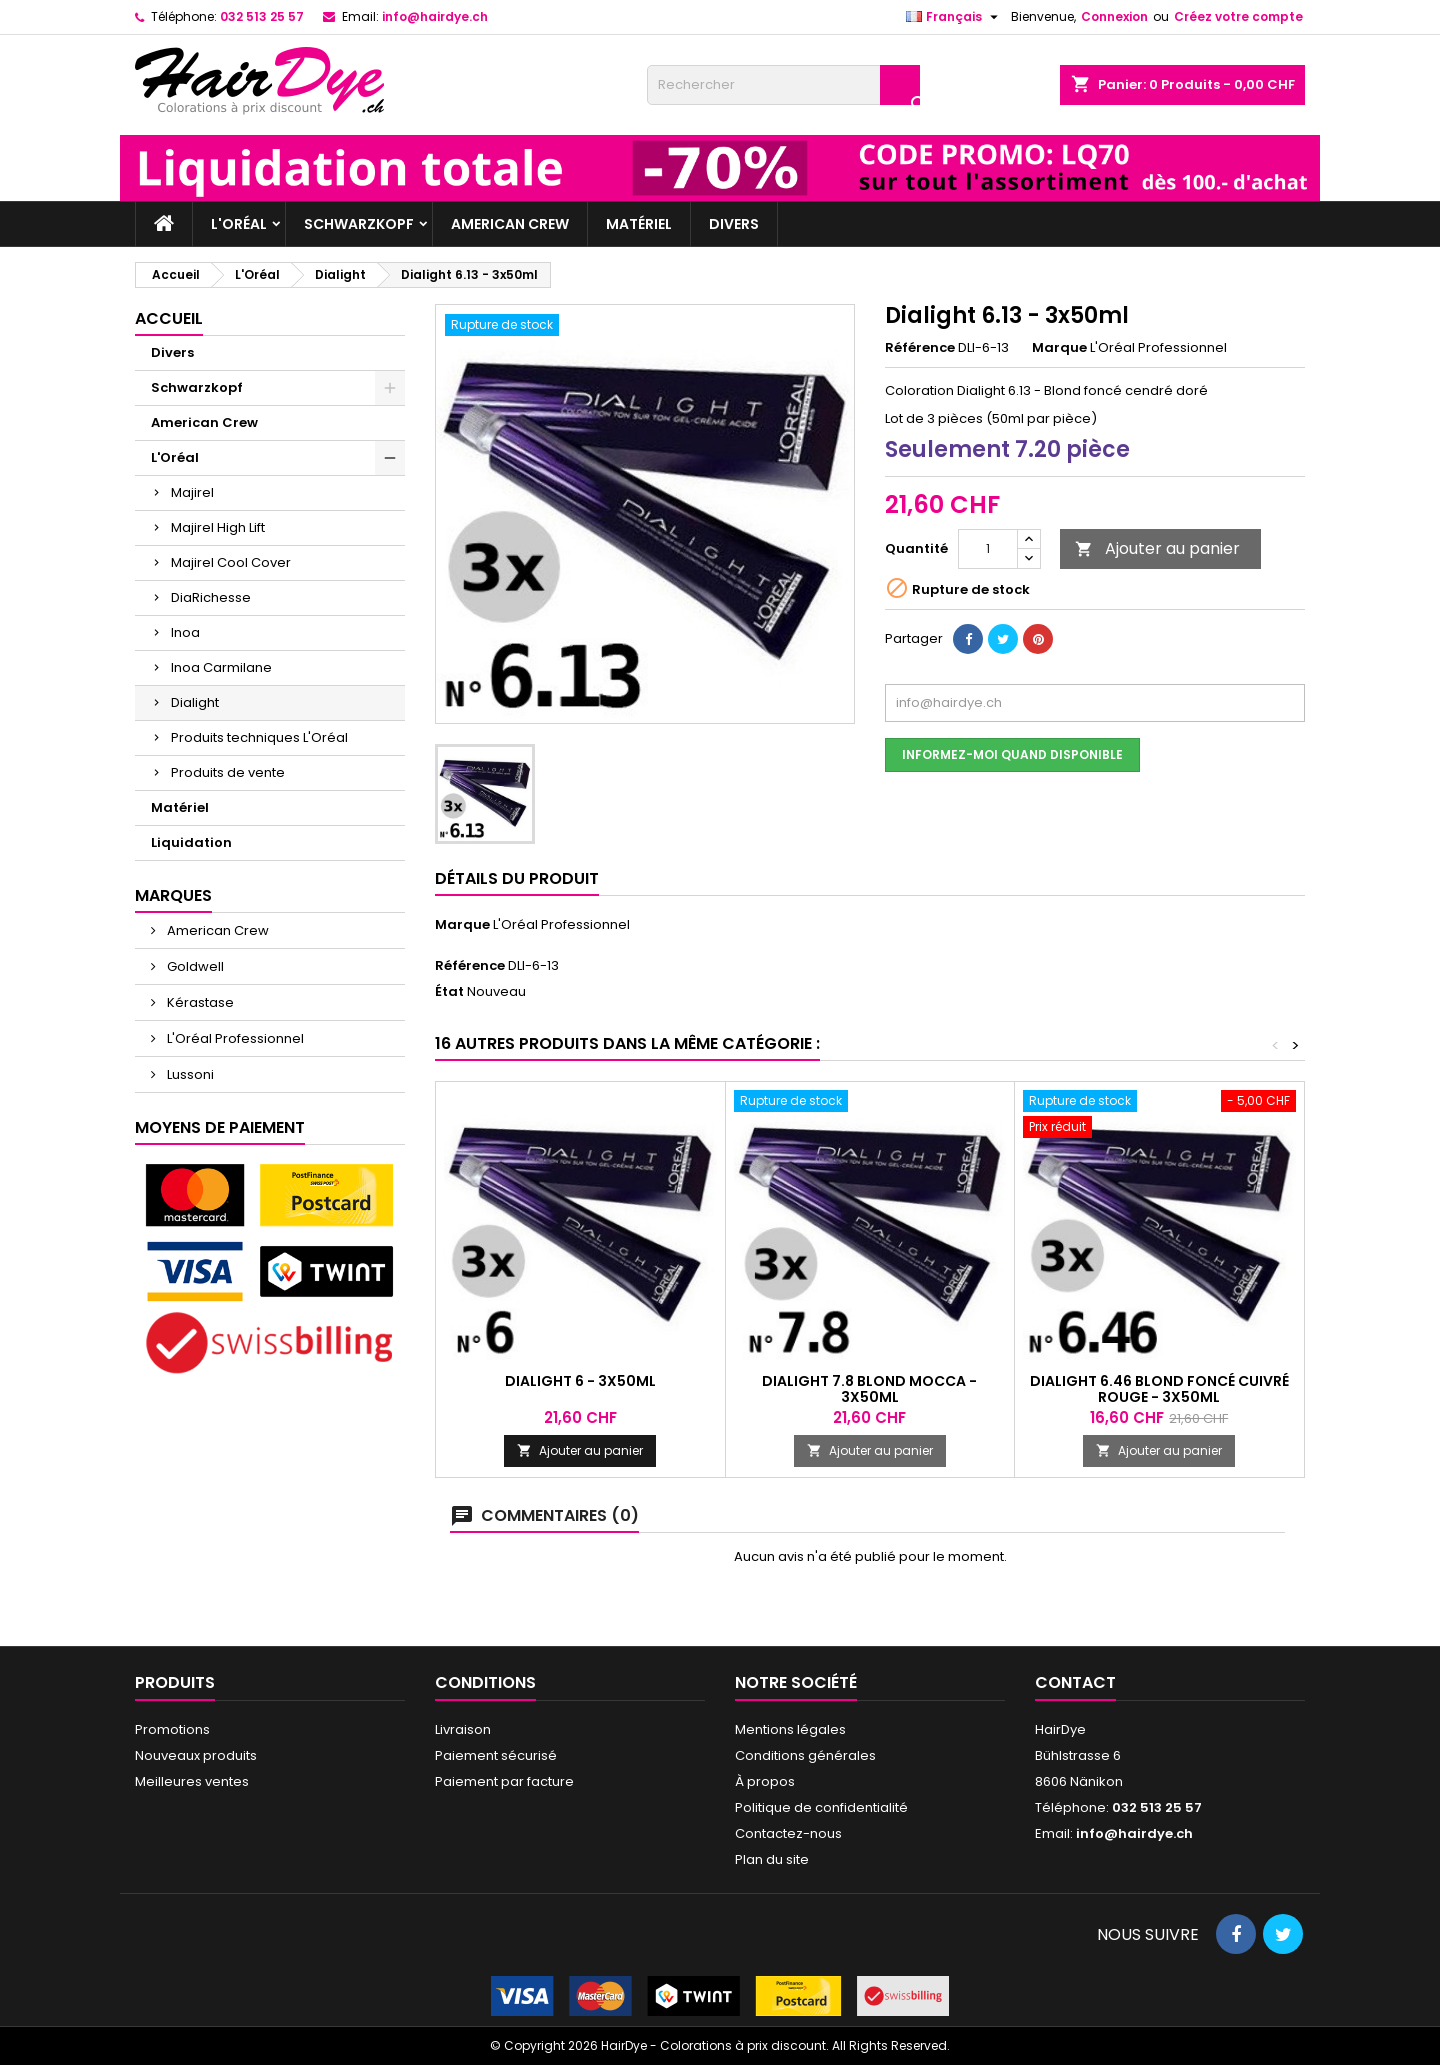 The height and width of the screenshot is (2065, 1440). I want to click on Schwarzkopf, so click(359, 224).